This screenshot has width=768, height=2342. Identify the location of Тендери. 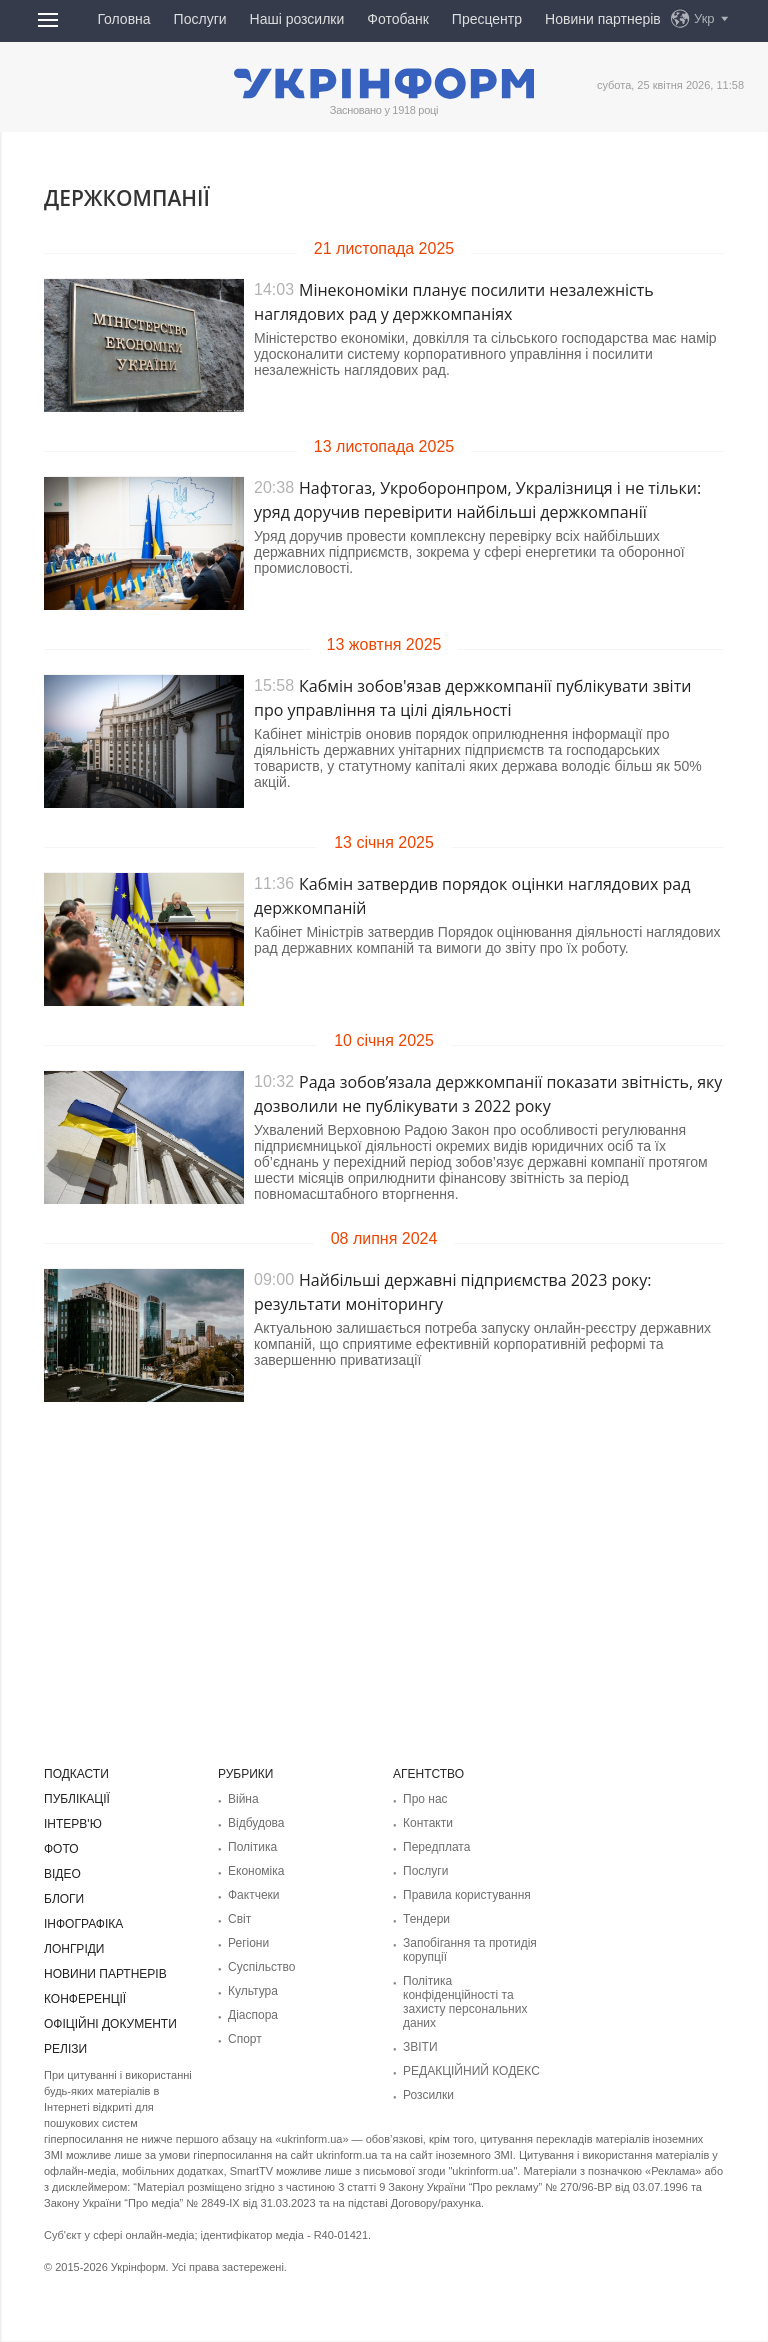
(426, 1919).